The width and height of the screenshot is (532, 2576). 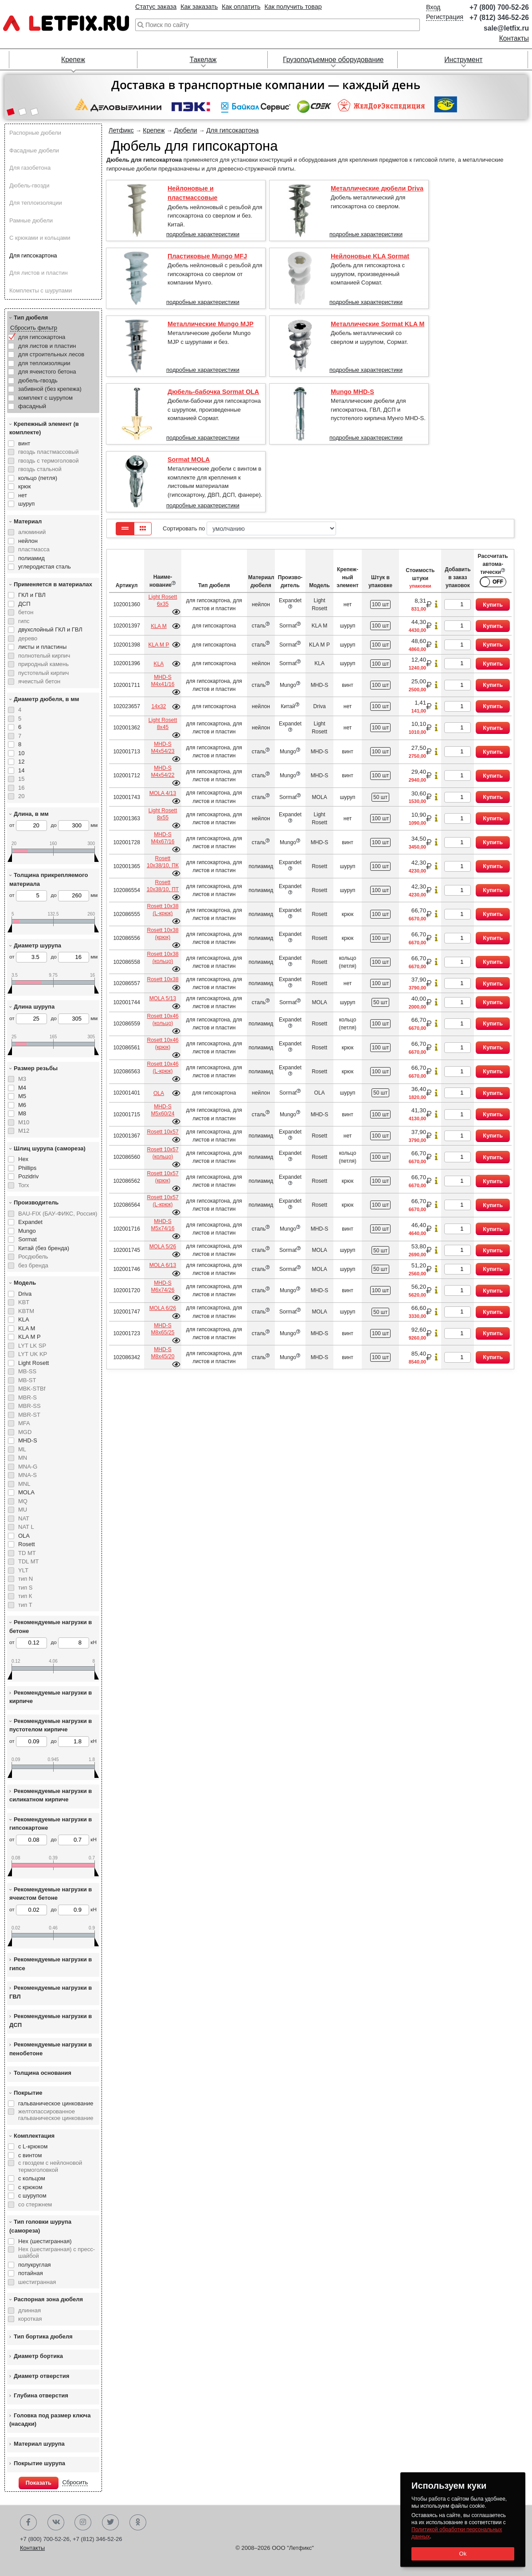 I want to click on LYT UK KP, so click(x=32, y=1354).